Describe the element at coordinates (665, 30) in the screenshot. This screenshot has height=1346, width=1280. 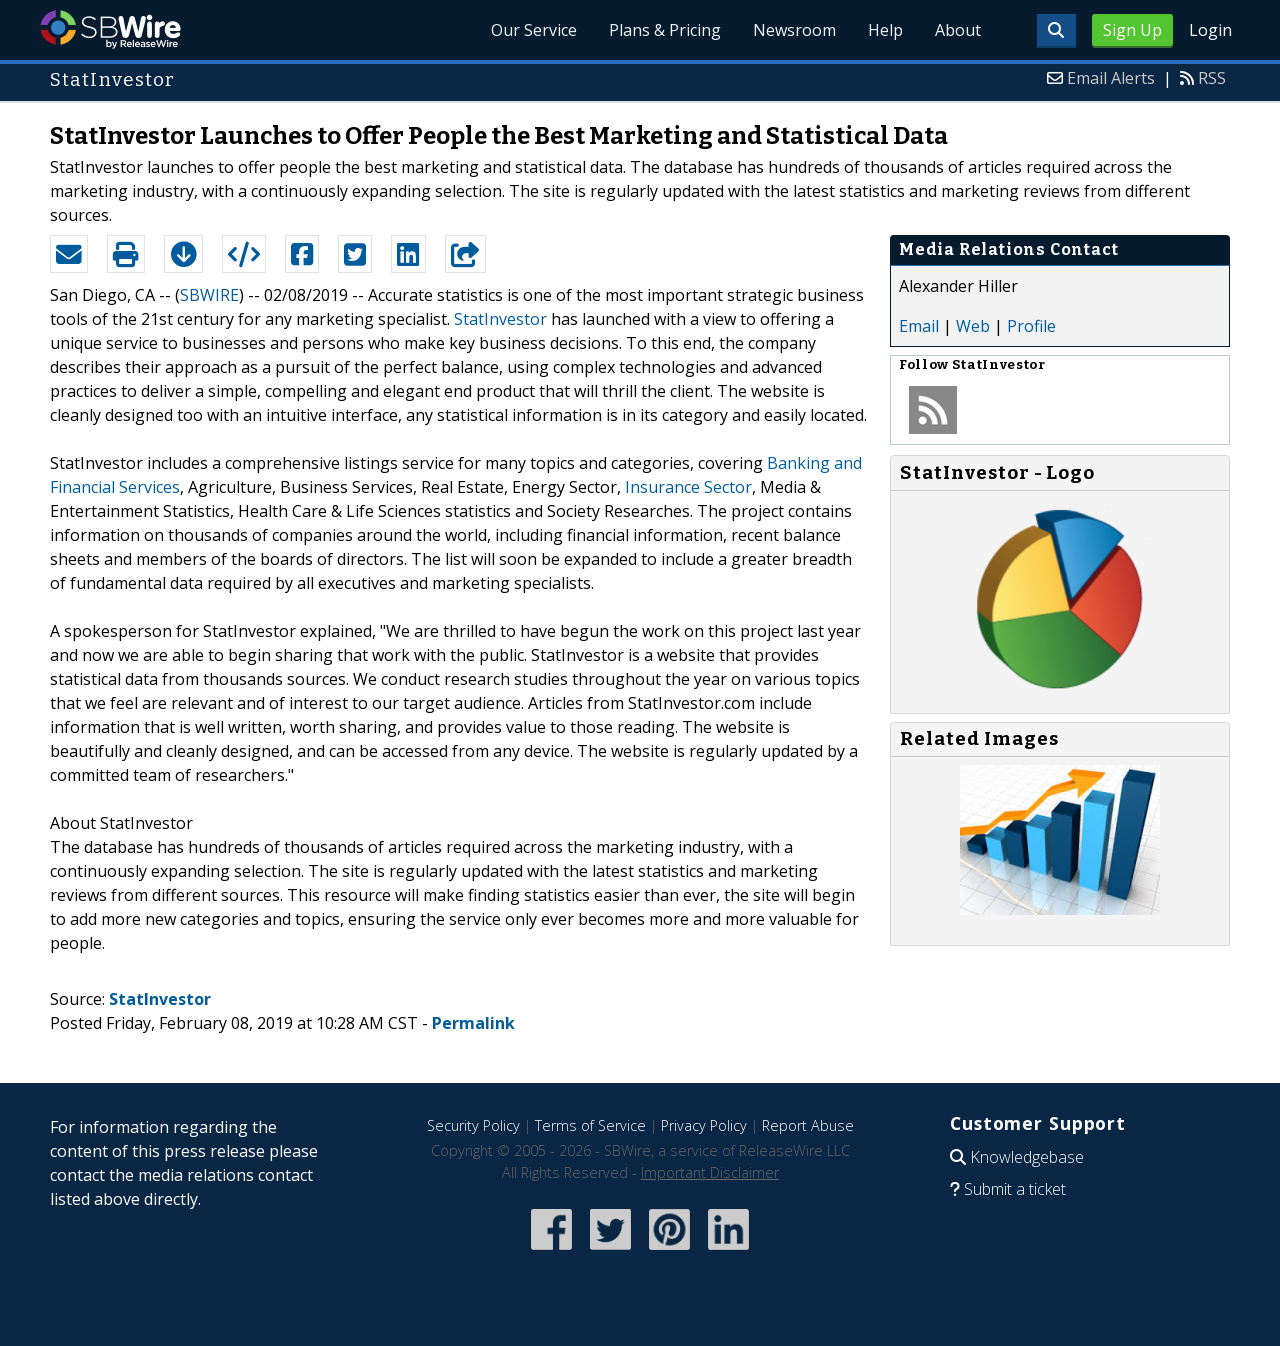
I see `Plans & Pricing` at that location.